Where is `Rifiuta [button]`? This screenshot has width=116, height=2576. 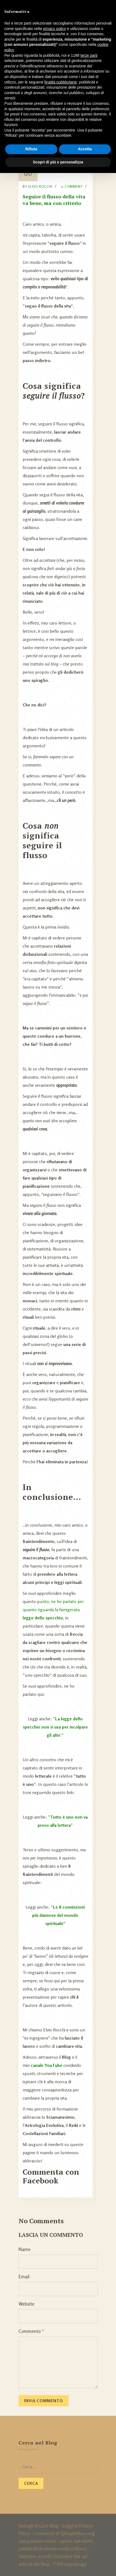 Rifiuta [button] is located at coordinates (31, 149).